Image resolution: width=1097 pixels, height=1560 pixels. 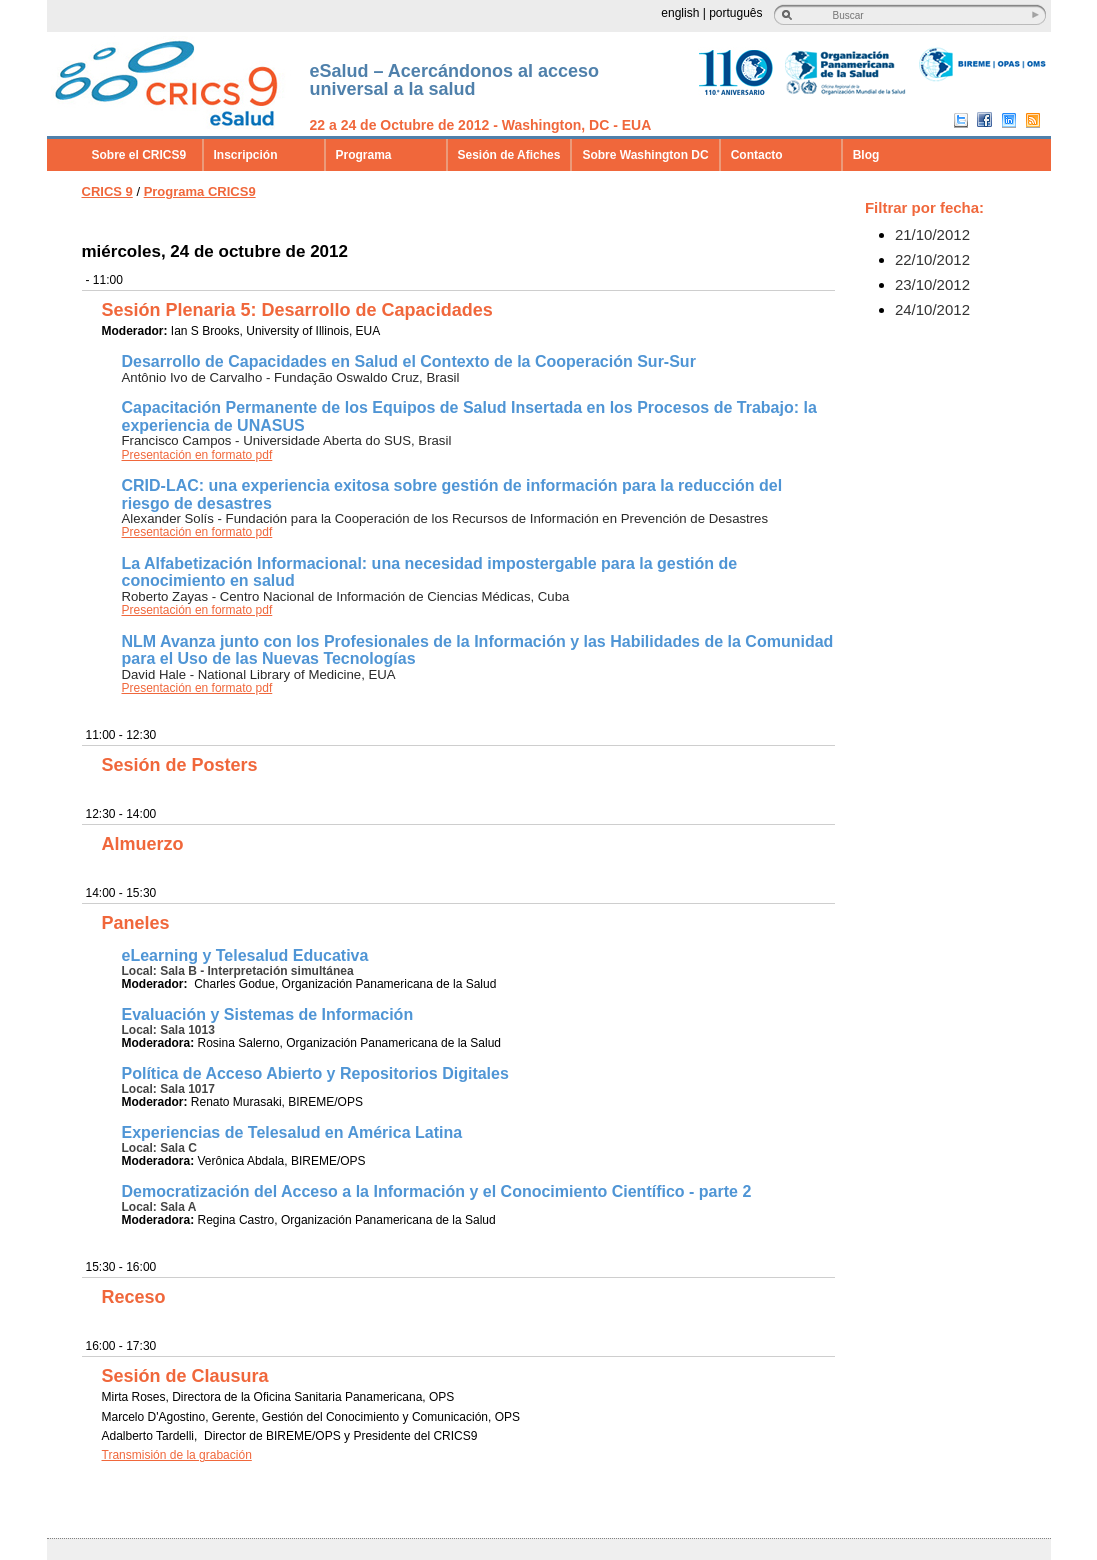 I want to click on Programa, so click(x=364, y=155).